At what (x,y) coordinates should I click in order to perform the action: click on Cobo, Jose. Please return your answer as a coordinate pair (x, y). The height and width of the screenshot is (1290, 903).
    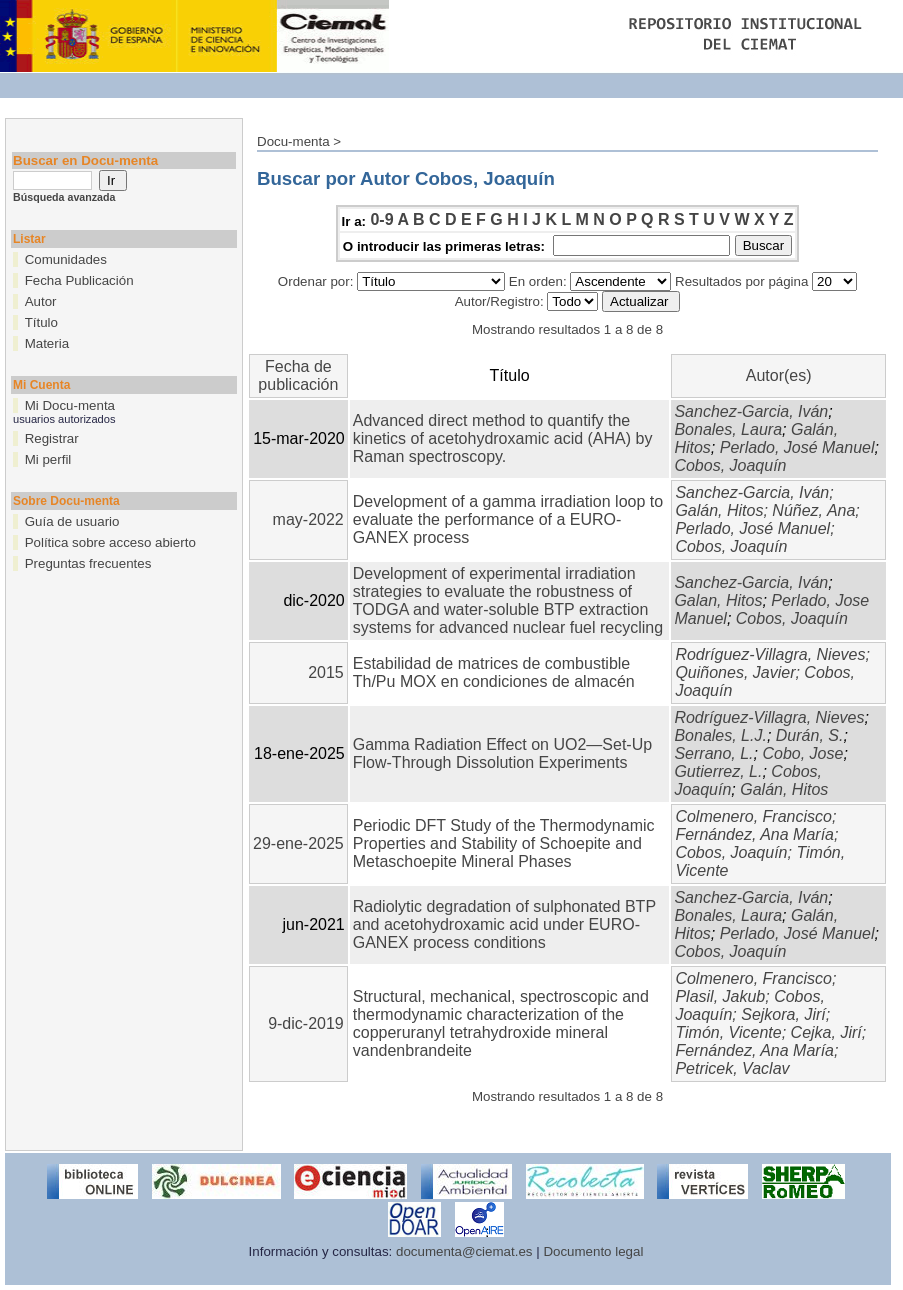
    Looking at the image, I should click on (802, 753).